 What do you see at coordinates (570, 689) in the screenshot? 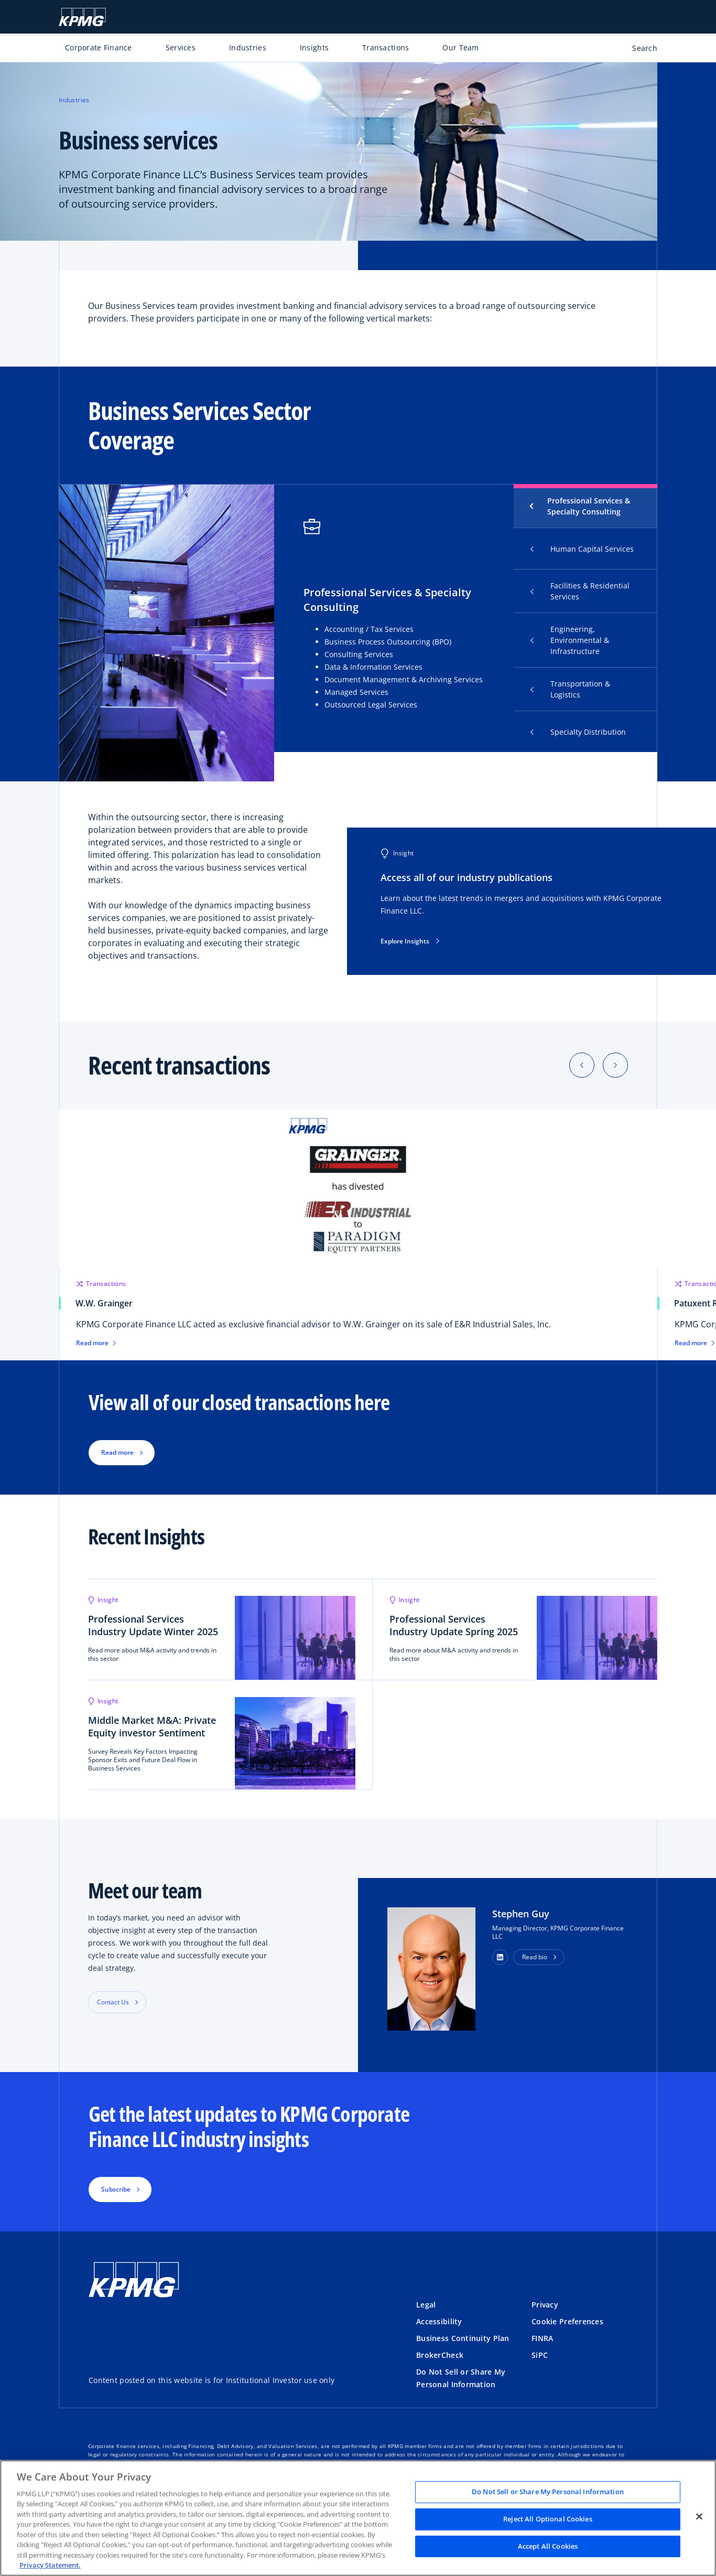
I see `Transportation & Logistics [tab]` at bounding box center [570, 689].